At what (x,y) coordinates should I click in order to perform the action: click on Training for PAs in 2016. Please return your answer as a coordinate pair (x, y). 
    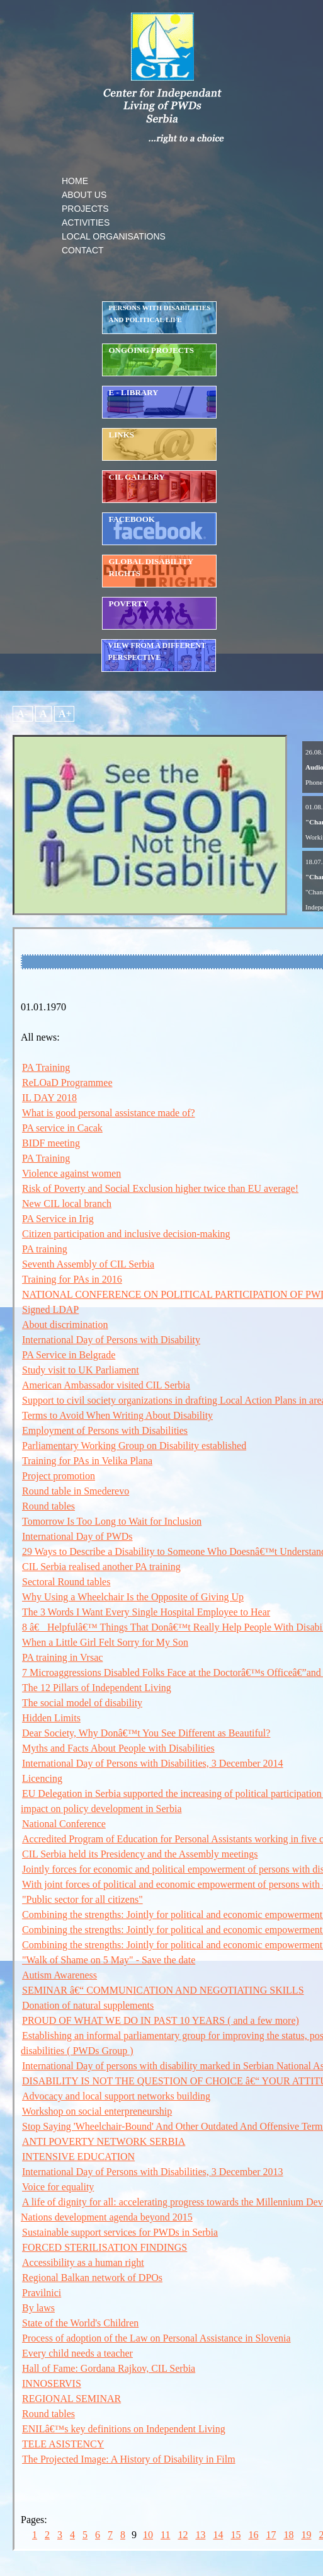
    Looking at the image, I should click on (72, 1279).